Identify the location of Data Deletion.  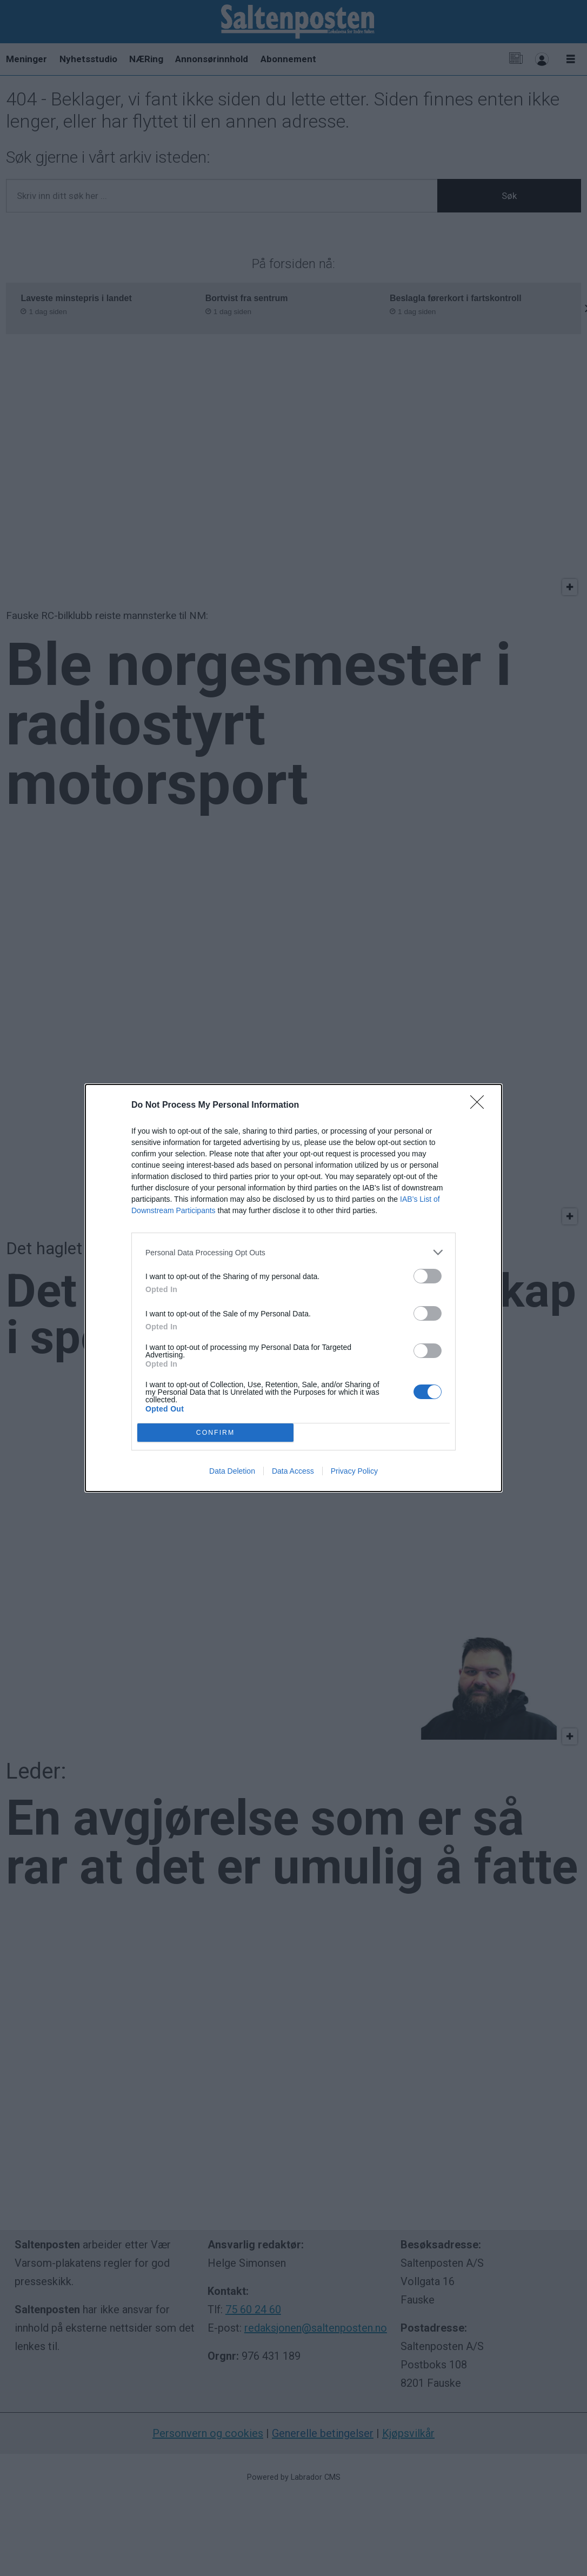
(232, 1471).